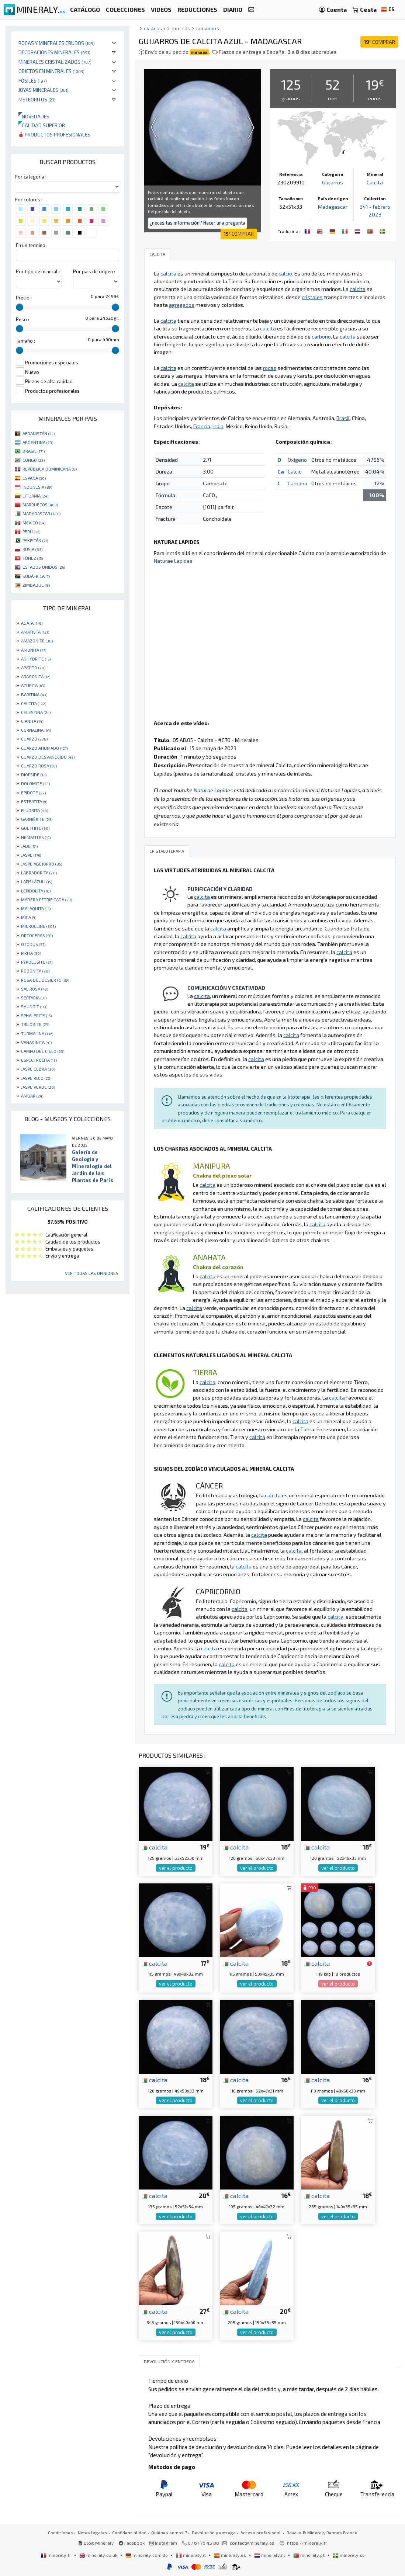 The height and width of the screenshot is (2576, 405). Describe the element at coordinates (36, 658) in the screenshot. I see `ANHYDRITE` at that location.